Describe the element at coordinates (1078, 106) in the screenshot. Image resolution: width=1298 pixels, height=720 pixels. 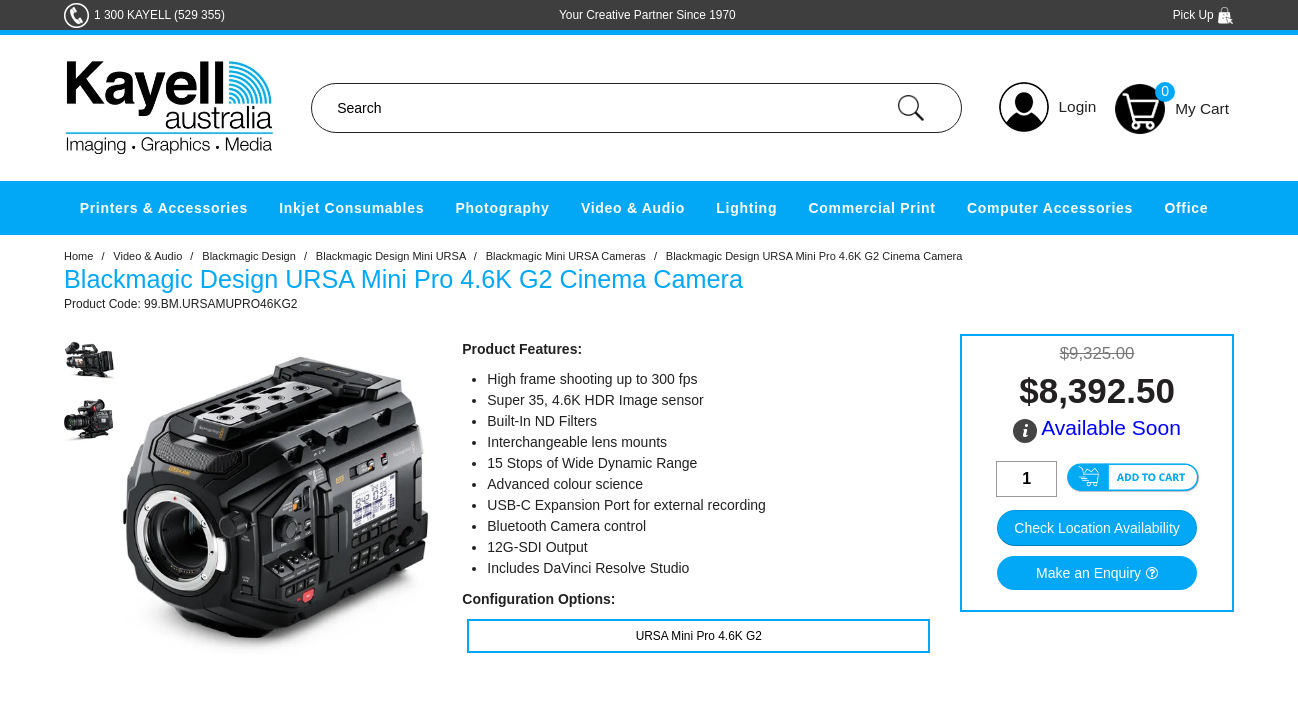
I see `Login` at that location.